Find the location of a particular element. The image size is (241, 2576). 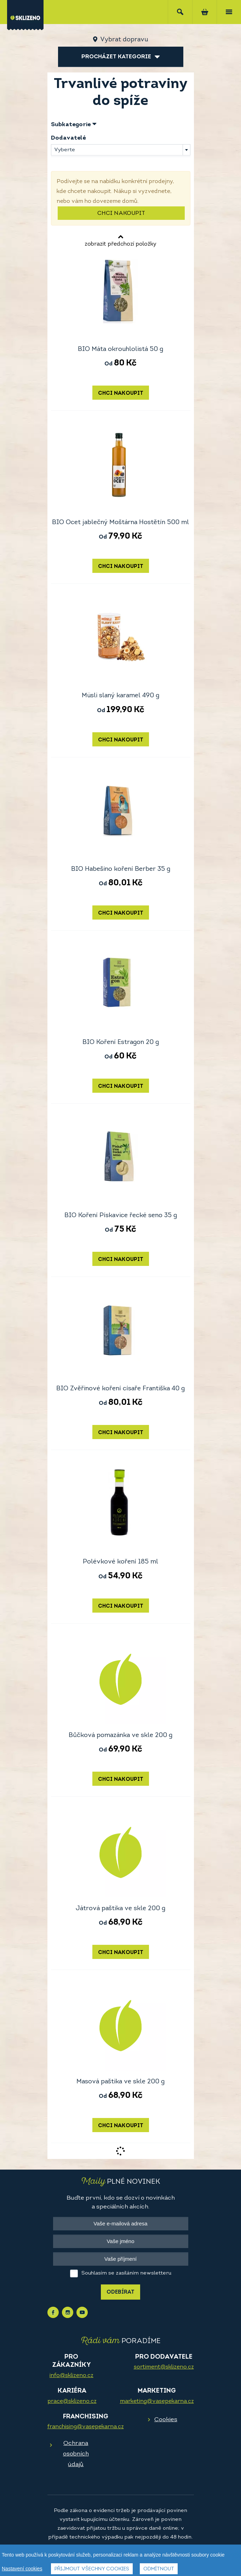

franchising@vasepekarna.cz is located at coordinates (85, 2427).